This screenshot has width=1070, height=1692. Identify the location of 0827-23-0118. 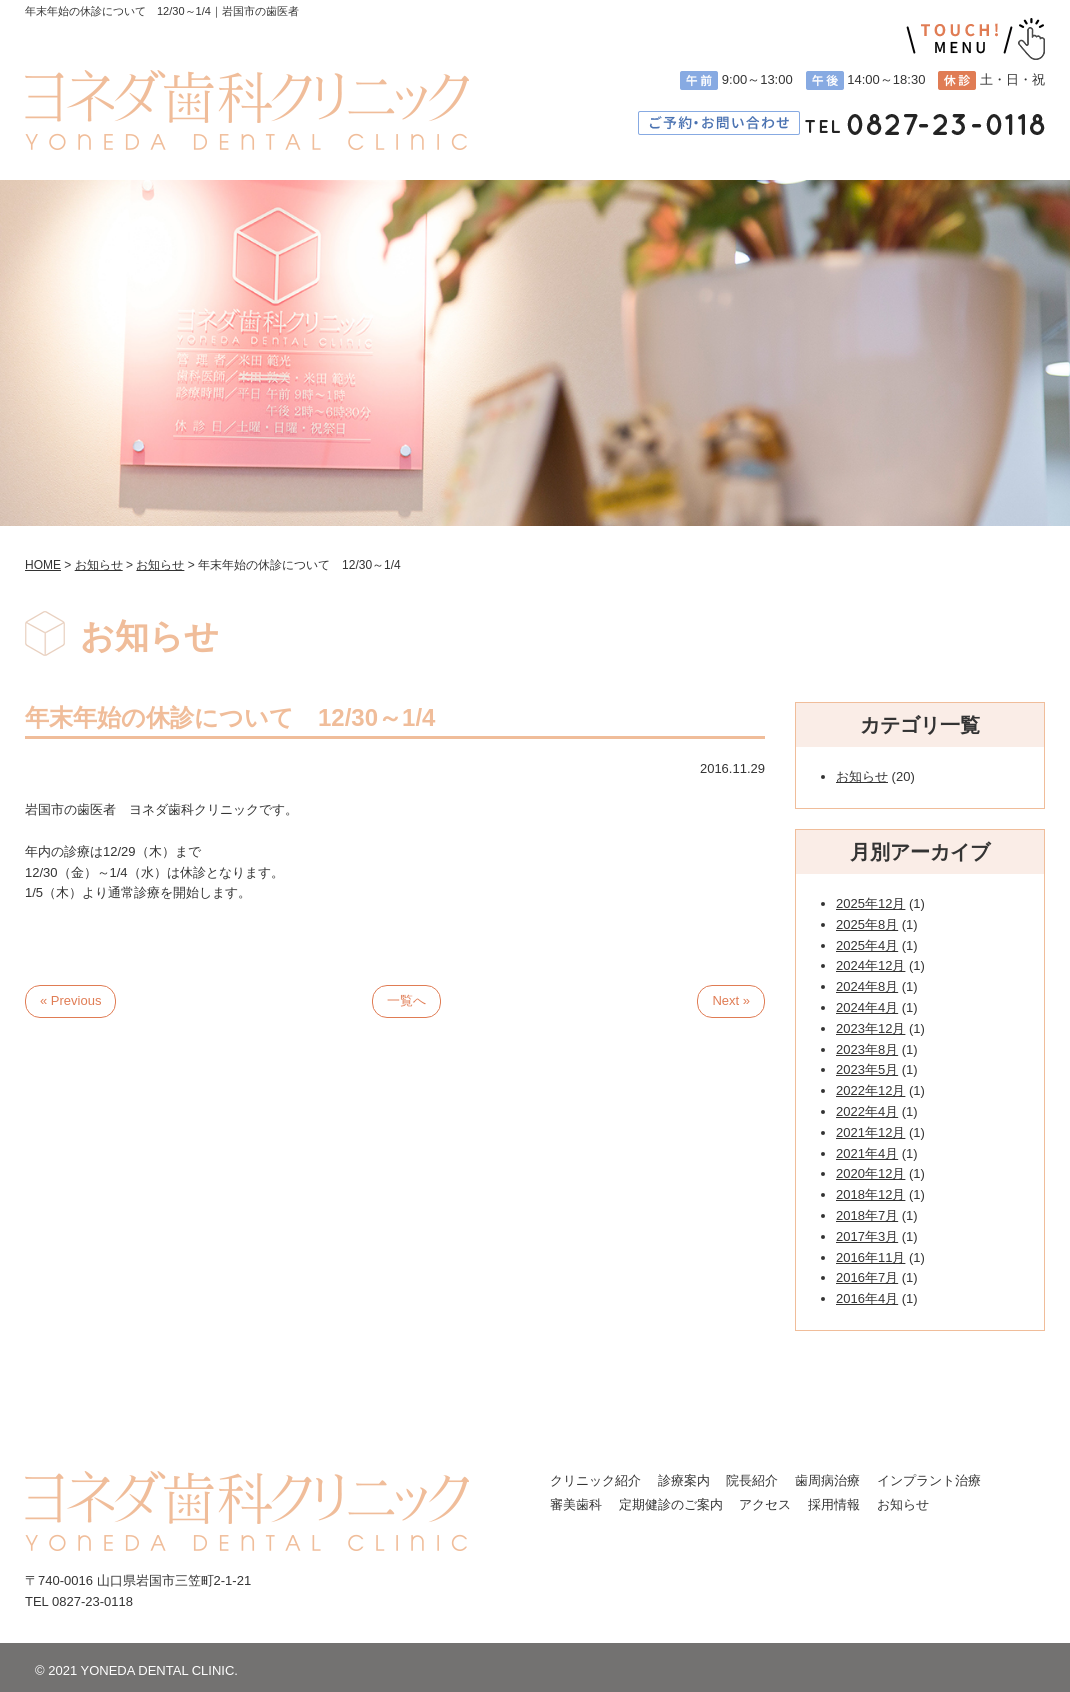
(92, 1601).